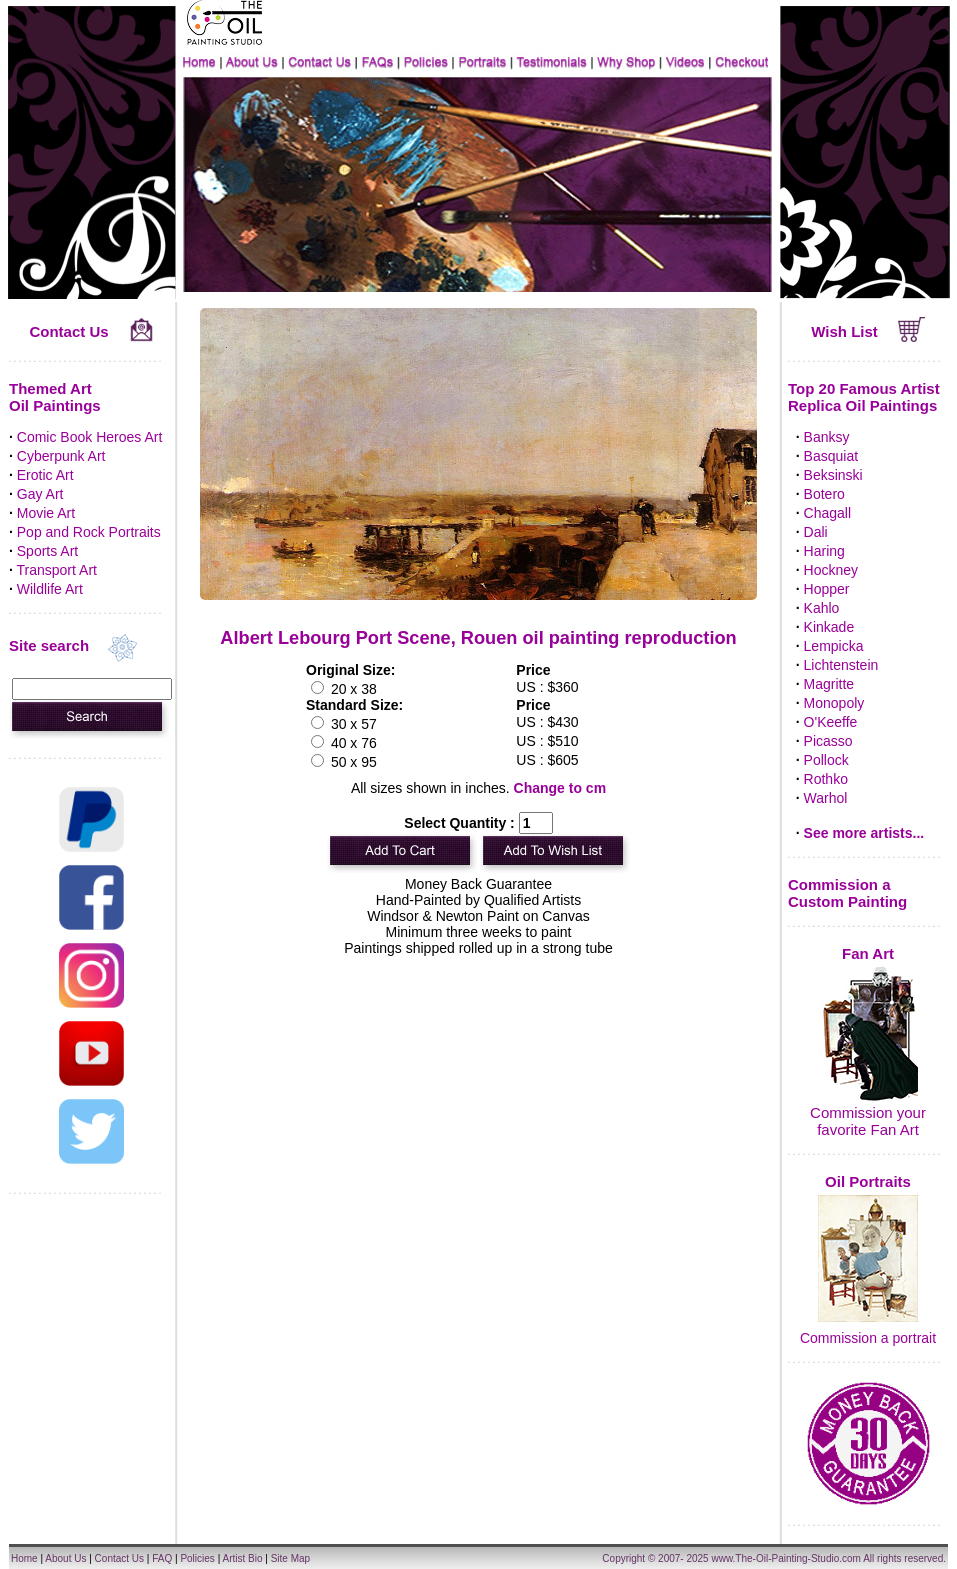 This screenshot has height=1569, width=957. I want to click on Wildlife Art, so click(50, 589).